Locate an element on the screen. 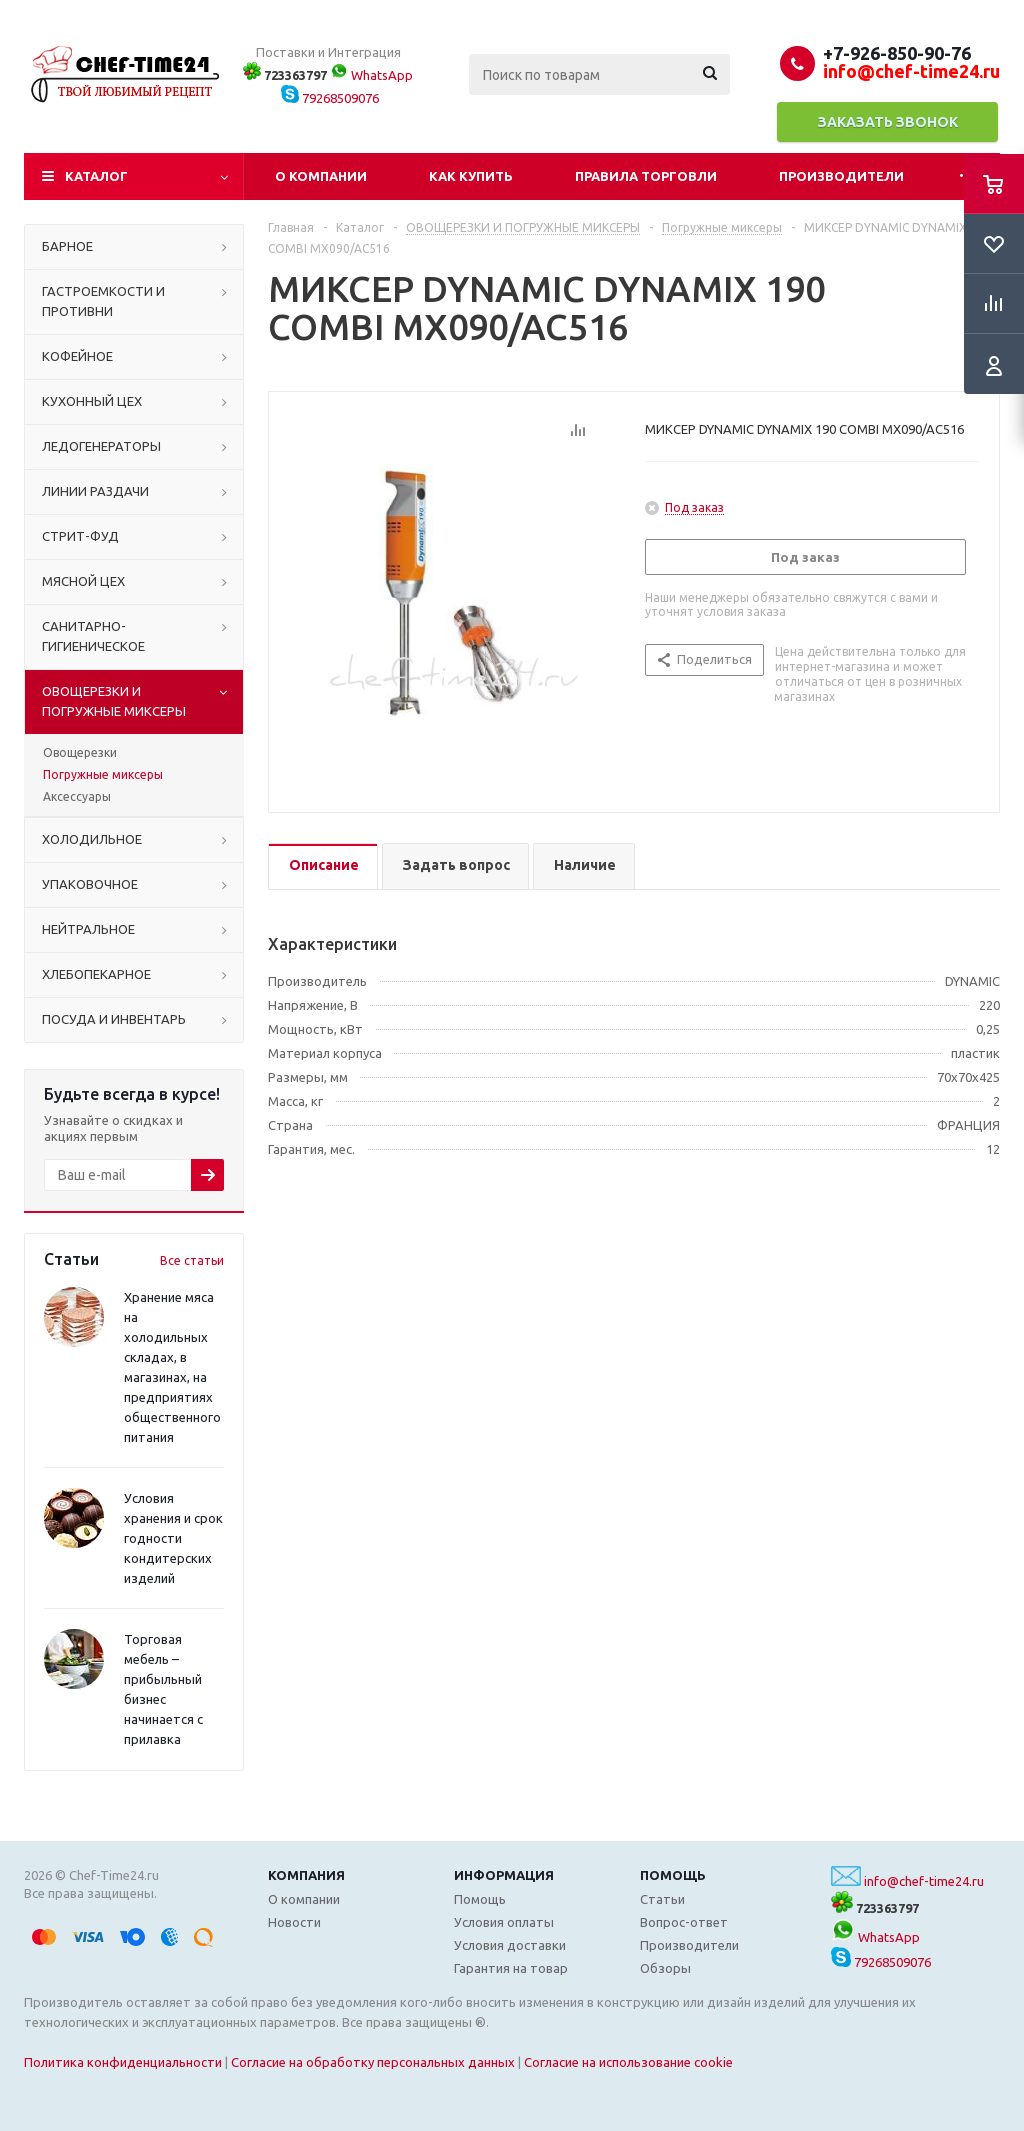  Каталог is located at coordinates (96, 176).